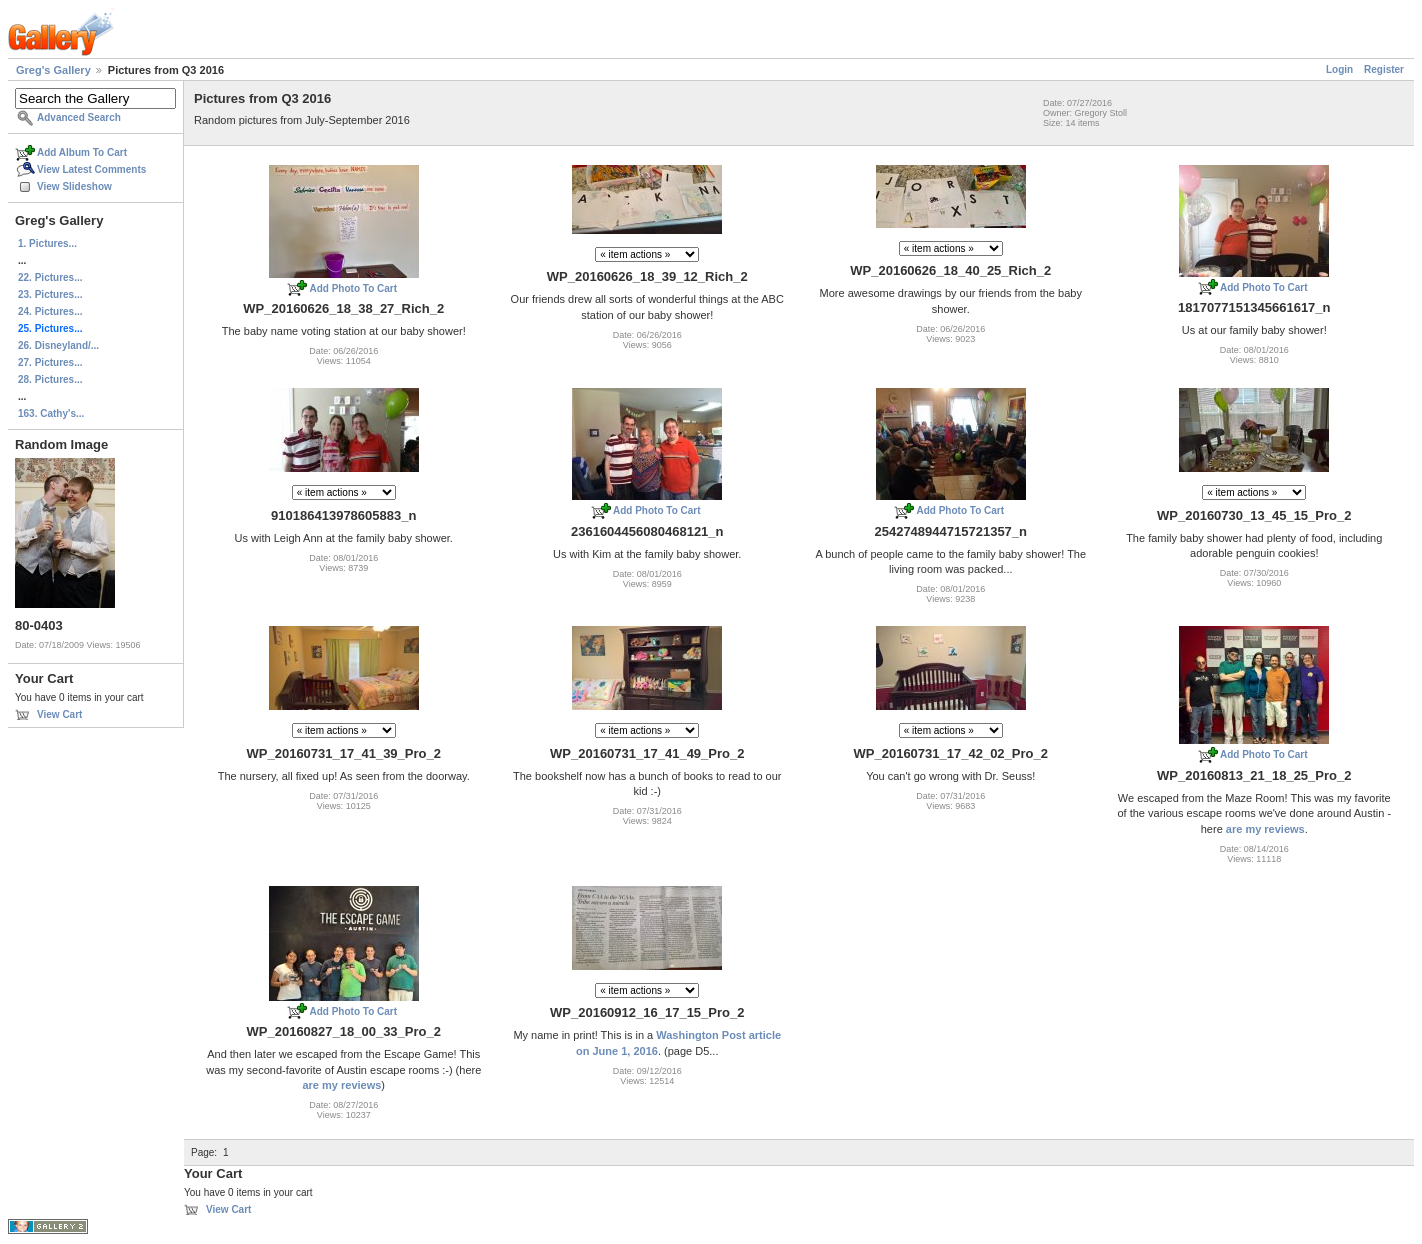 Image resolution: width=1422 pixels, height=1244 pixels. What do you see at coordinates (58, 345) in the screenshot?
I see `26. Disneyland/...` at bounding box center [58, 345].